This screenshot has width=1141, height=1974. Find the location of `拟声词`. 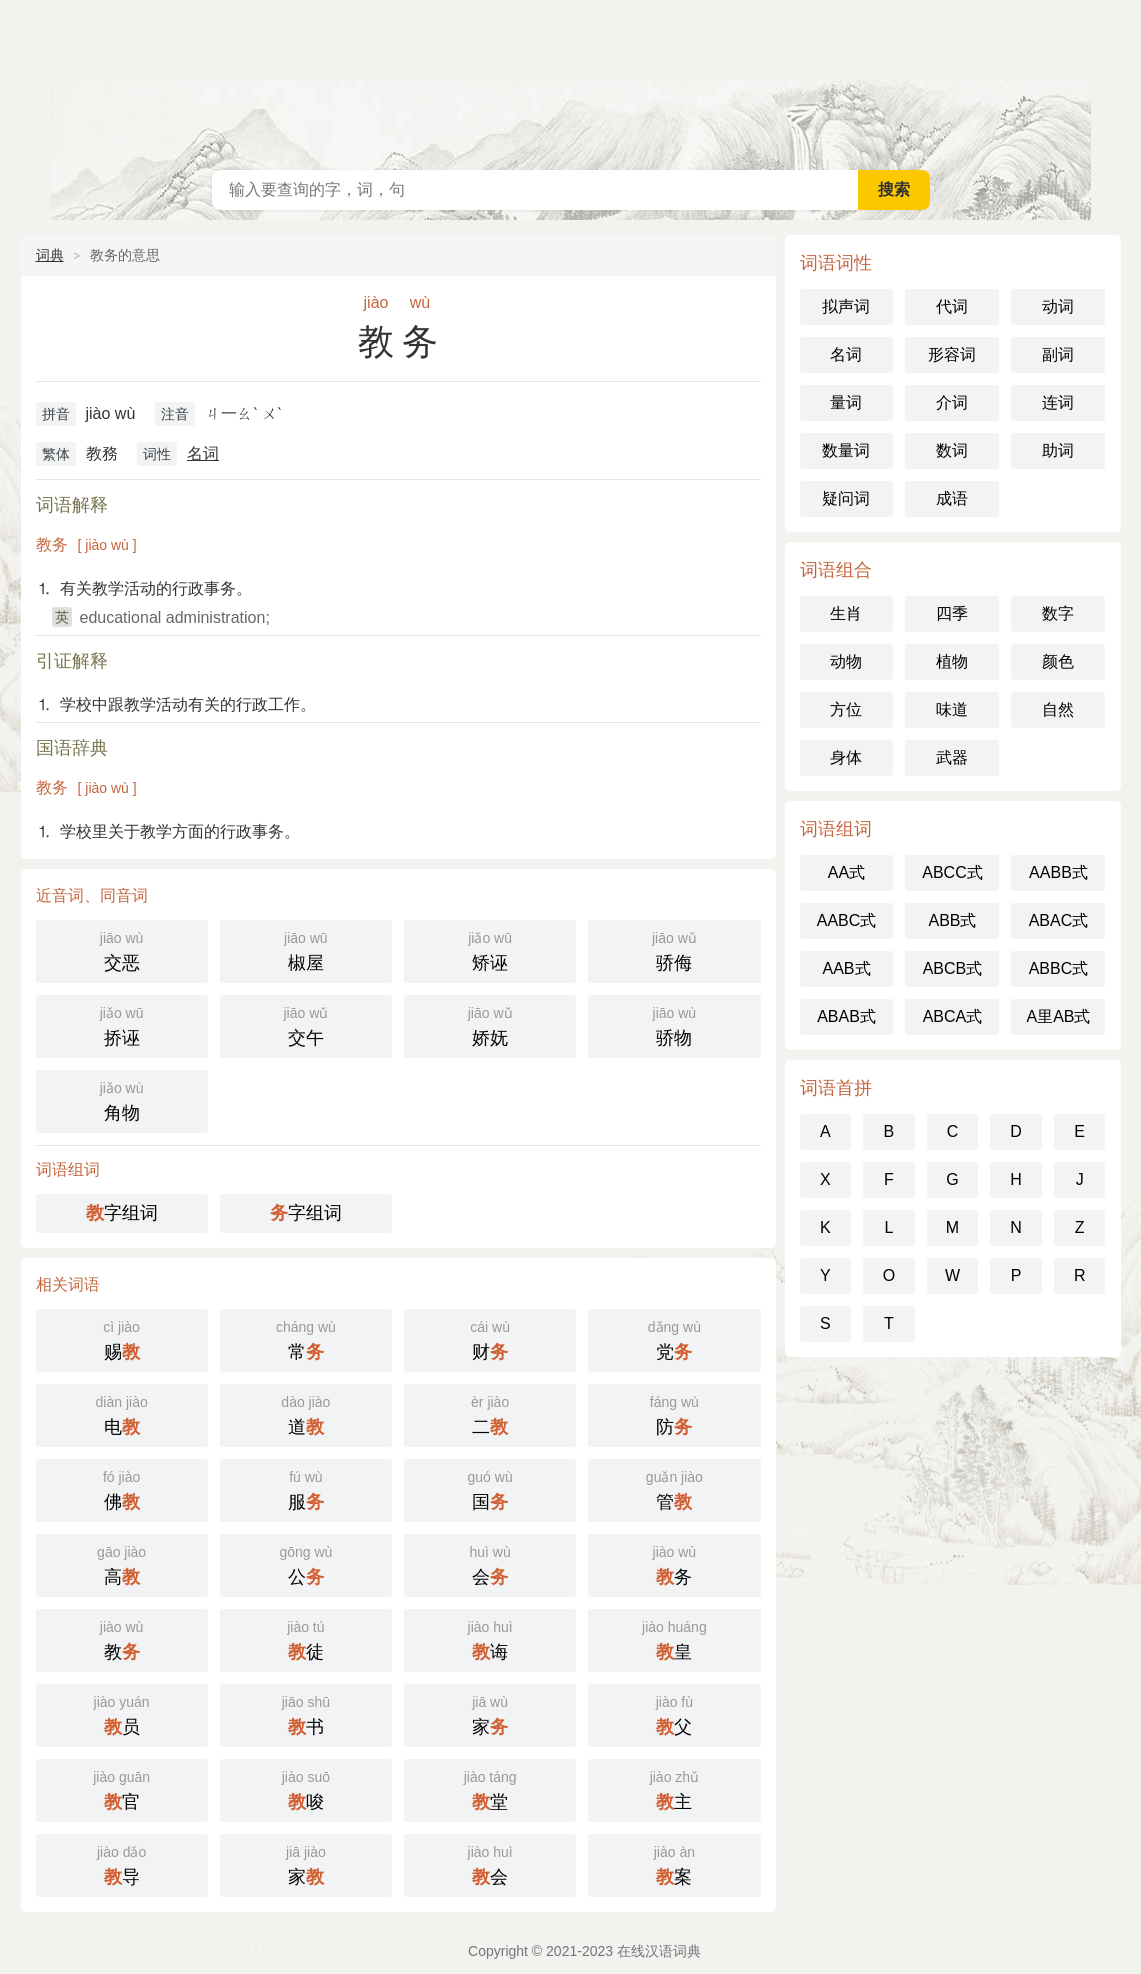

拟声词 is located at coordinates (846, 306).